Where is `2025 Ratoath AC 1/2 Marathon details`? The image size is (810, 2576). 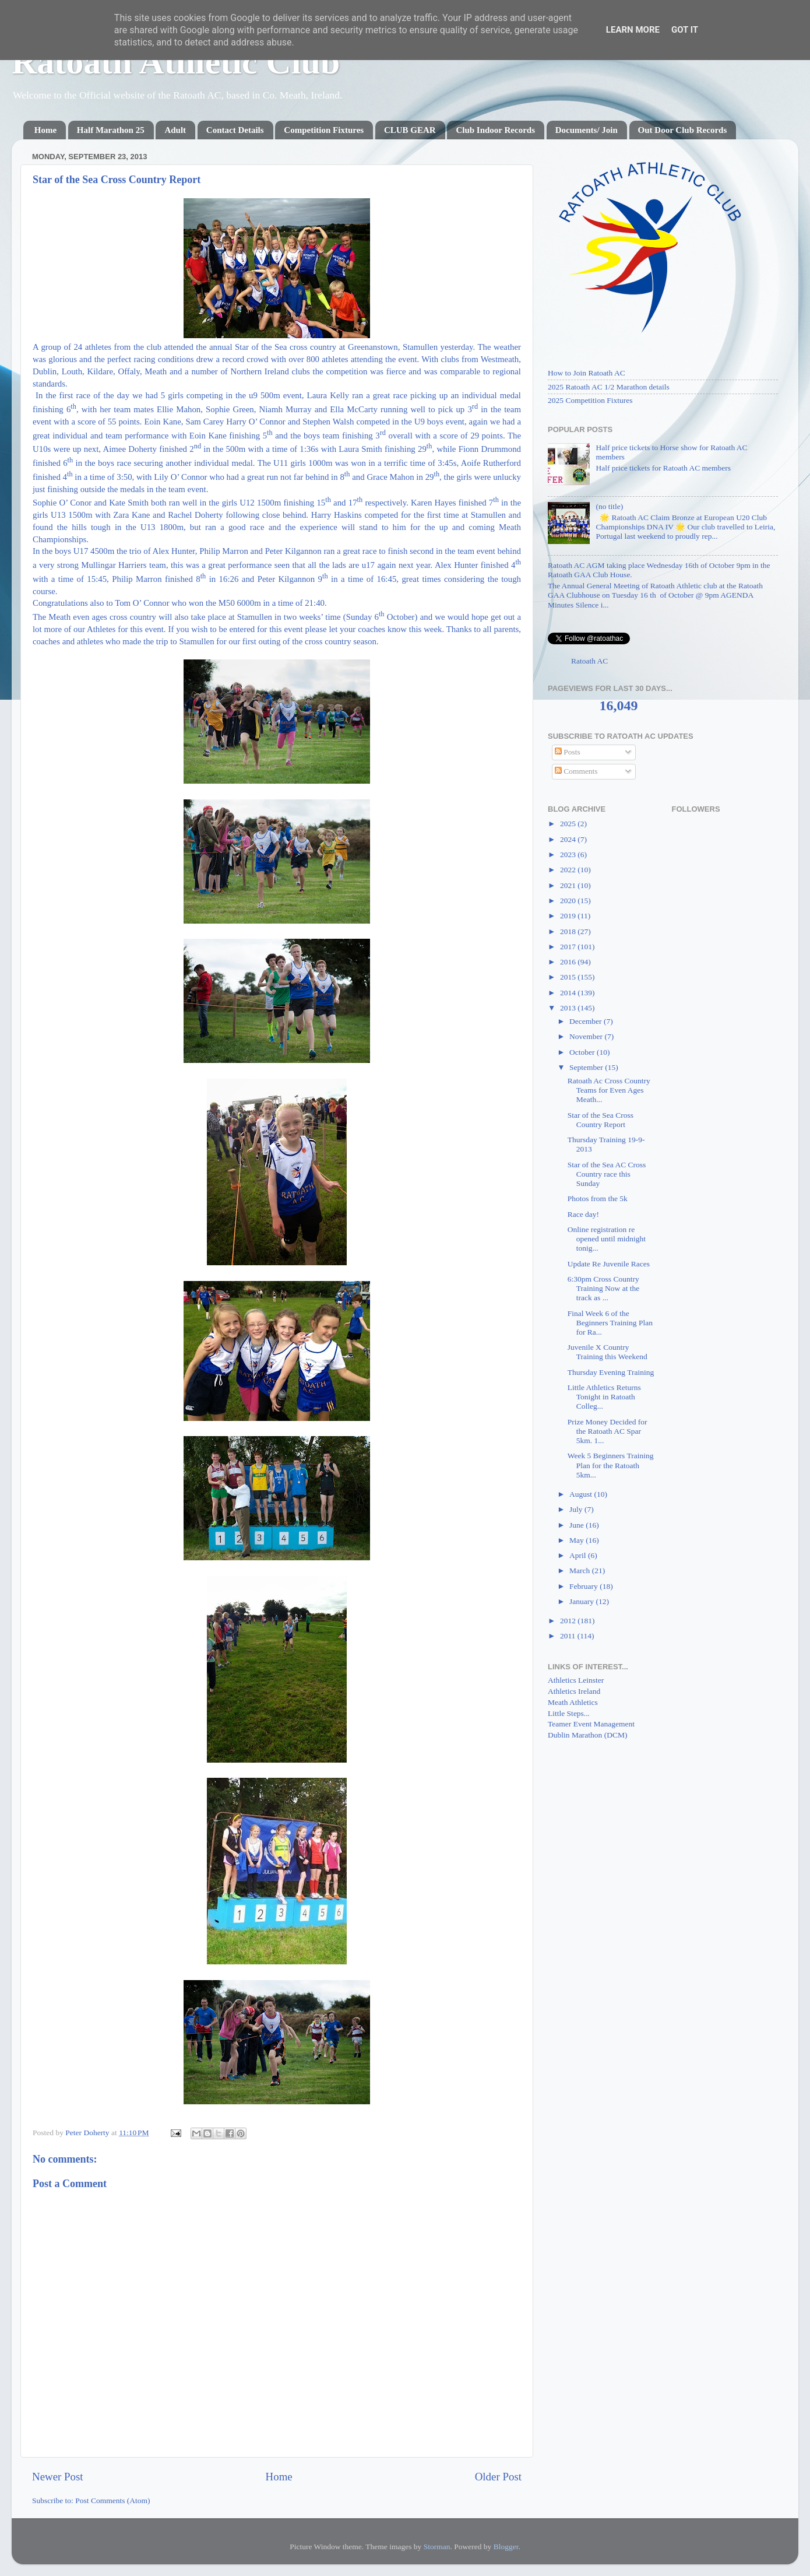
2025 Ratoath AC 1/2 Marathon details is located at coordinates (609, 386).